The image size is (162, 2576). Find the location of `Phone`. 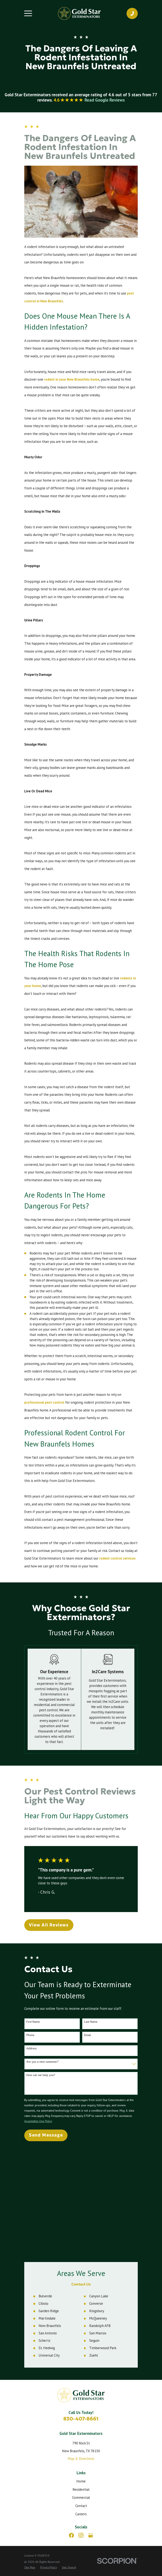

Phone is located at coordinates (30, 2035).